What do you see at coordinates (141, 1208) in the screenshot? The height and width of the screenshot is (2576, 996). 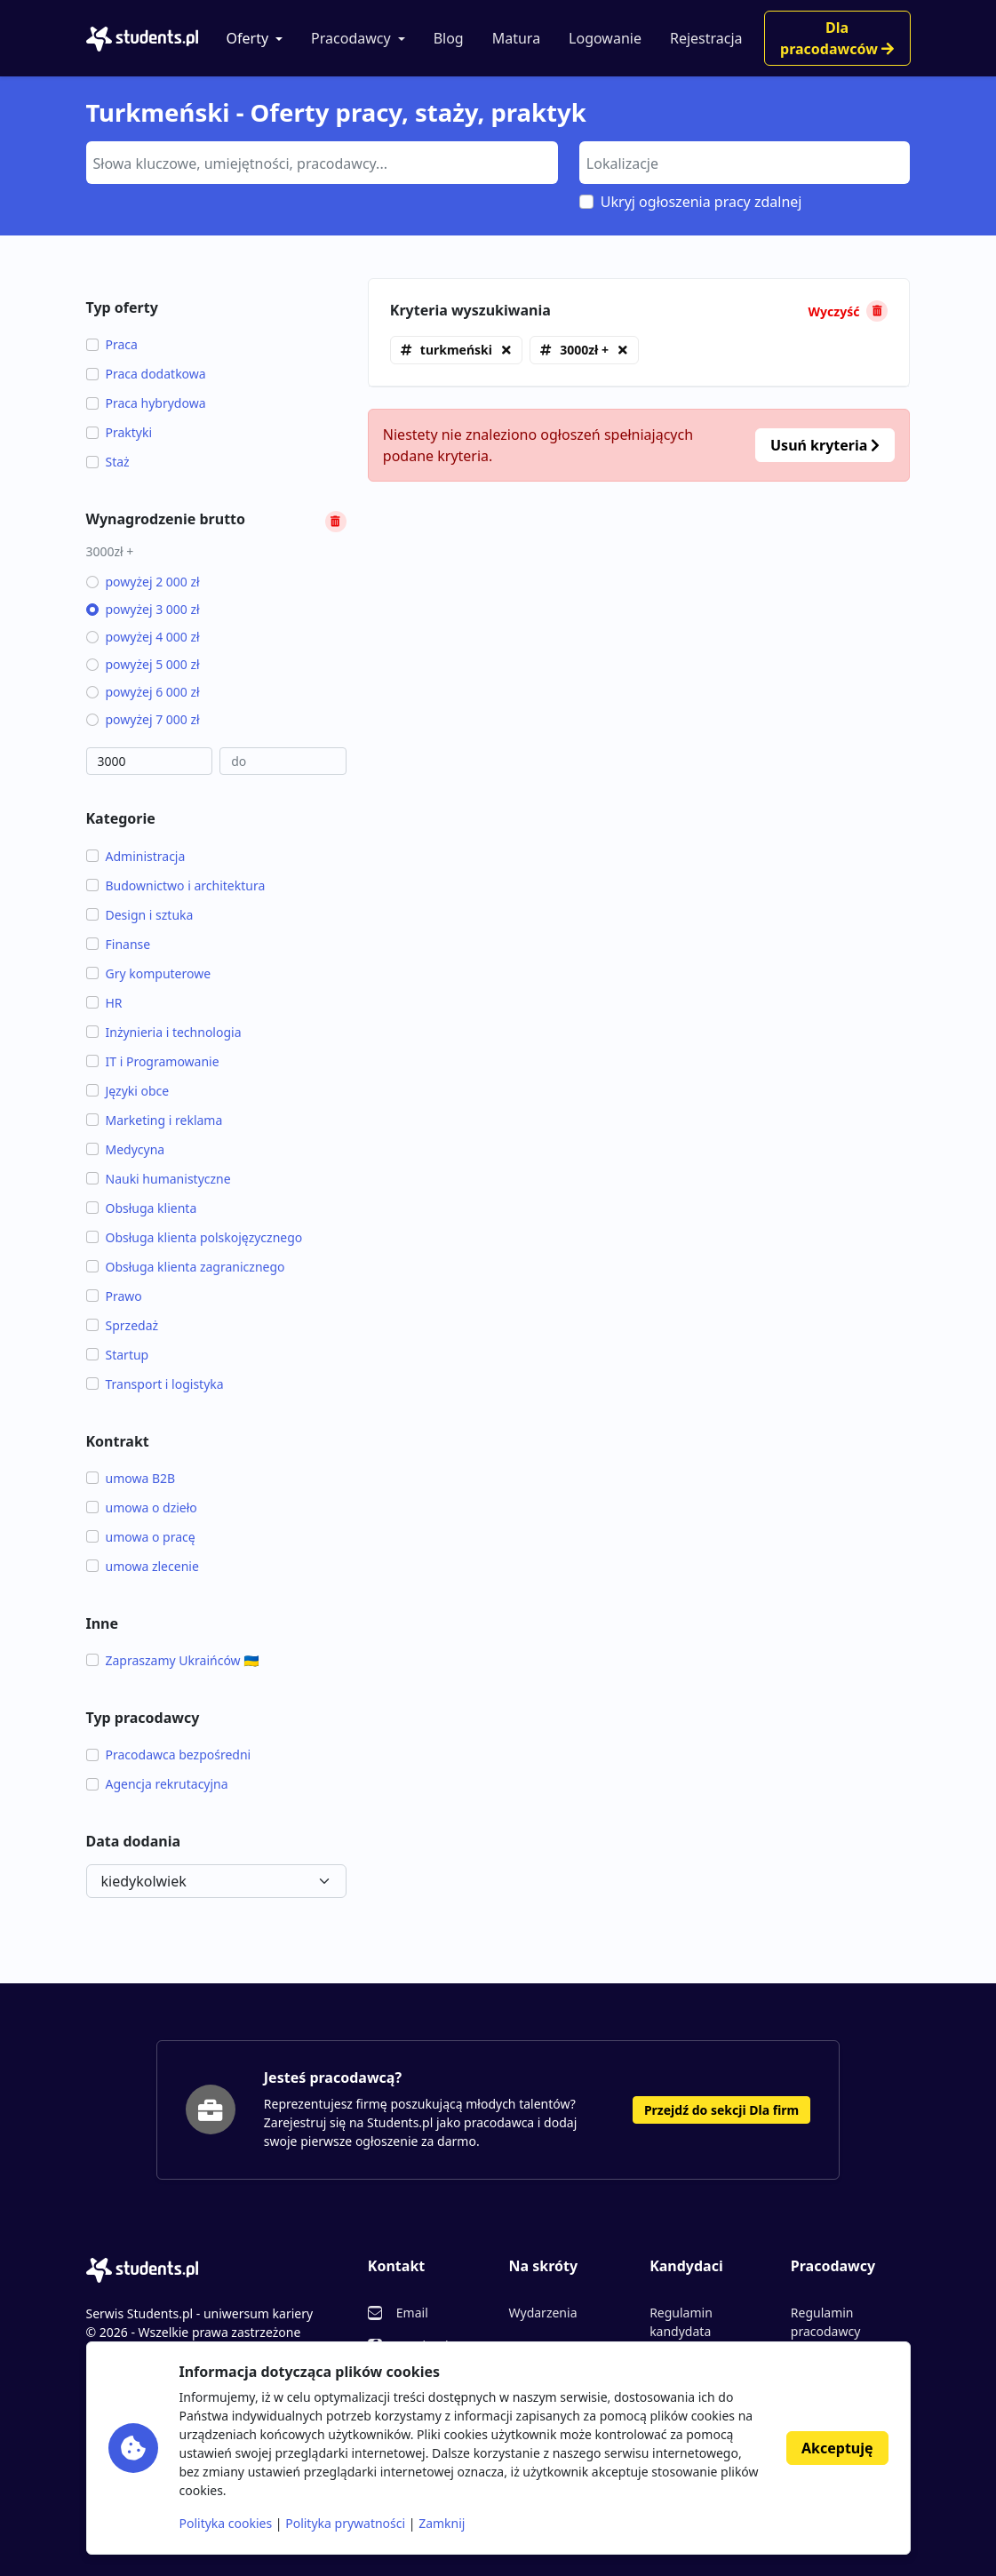 I see `Obsługa klienta` at bounding box center [141, 1208].